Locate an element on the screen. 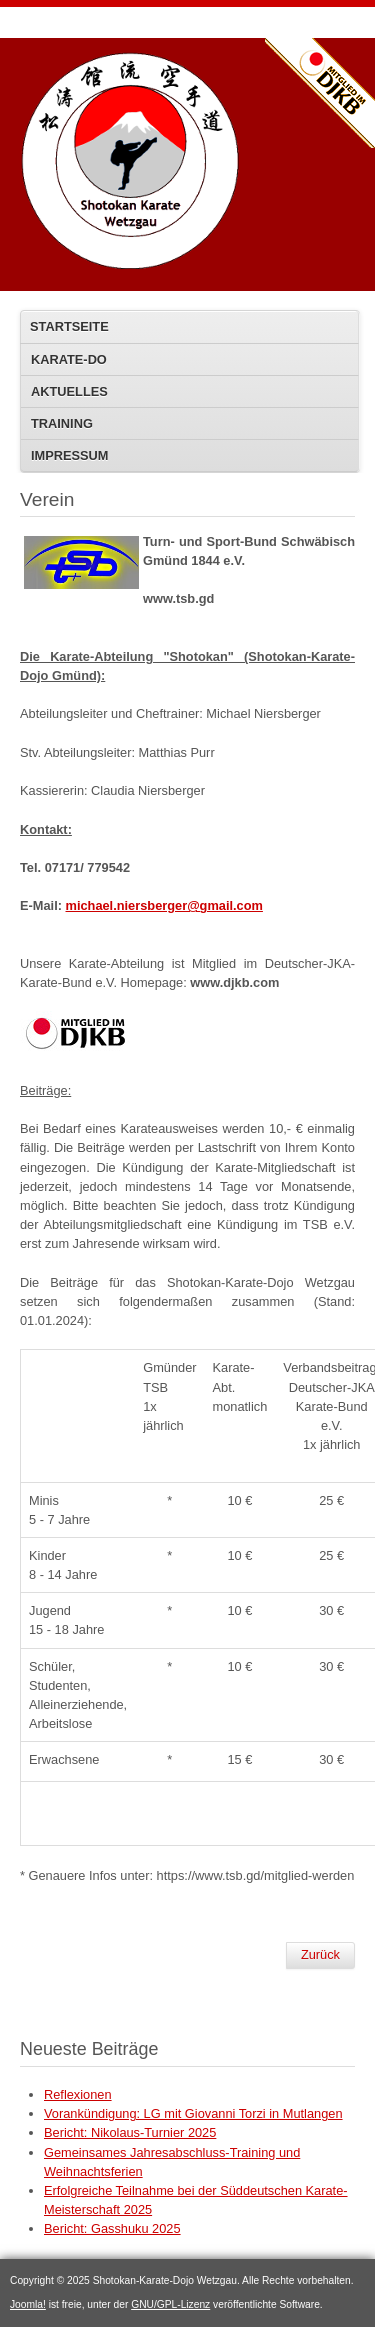  Zurück is located at coordinates (320, 1954).